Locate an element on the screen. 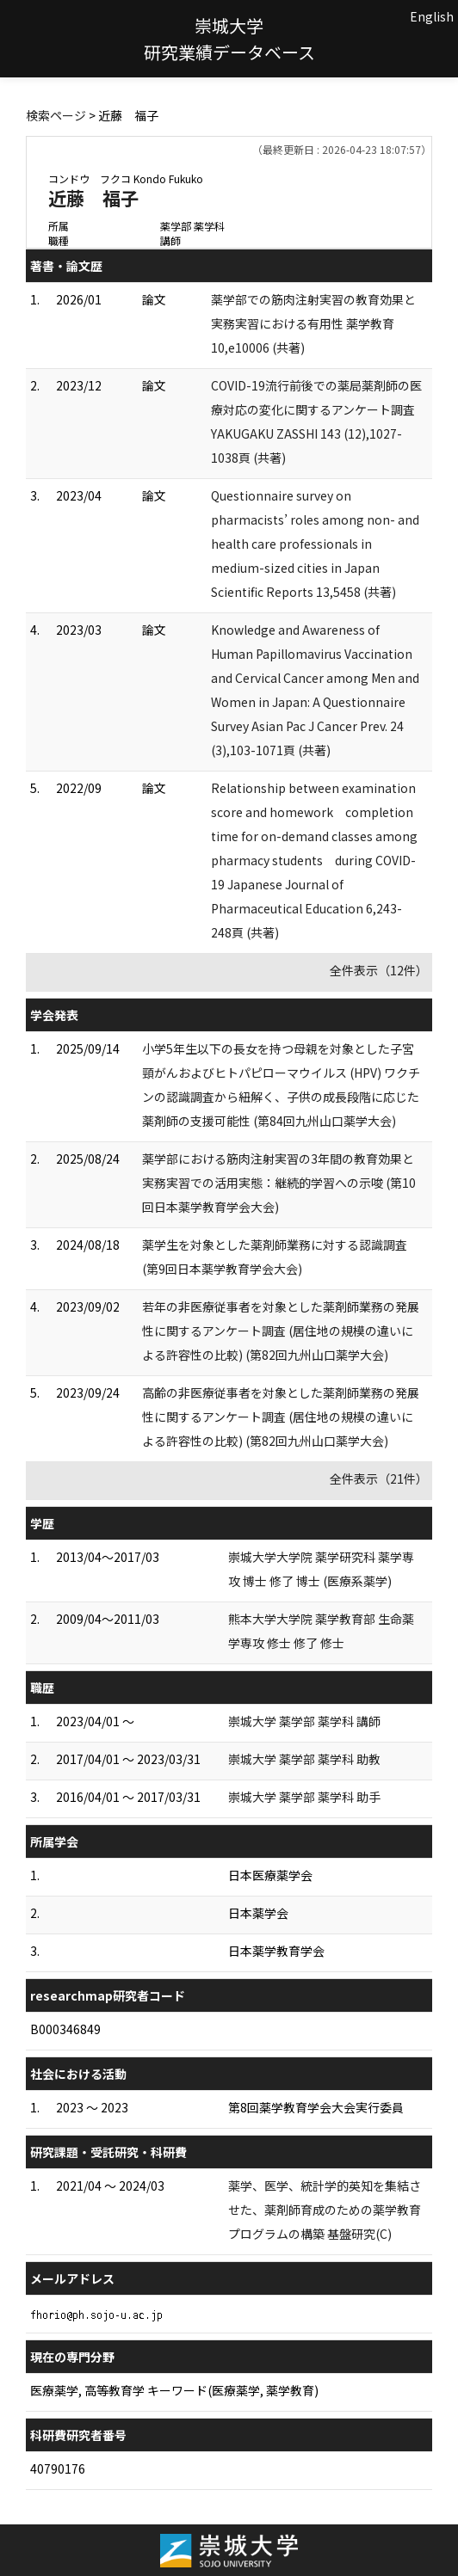 The height and width of the screenshot is (2576, 458). 検索ページ is located at coordinates (56, 115).